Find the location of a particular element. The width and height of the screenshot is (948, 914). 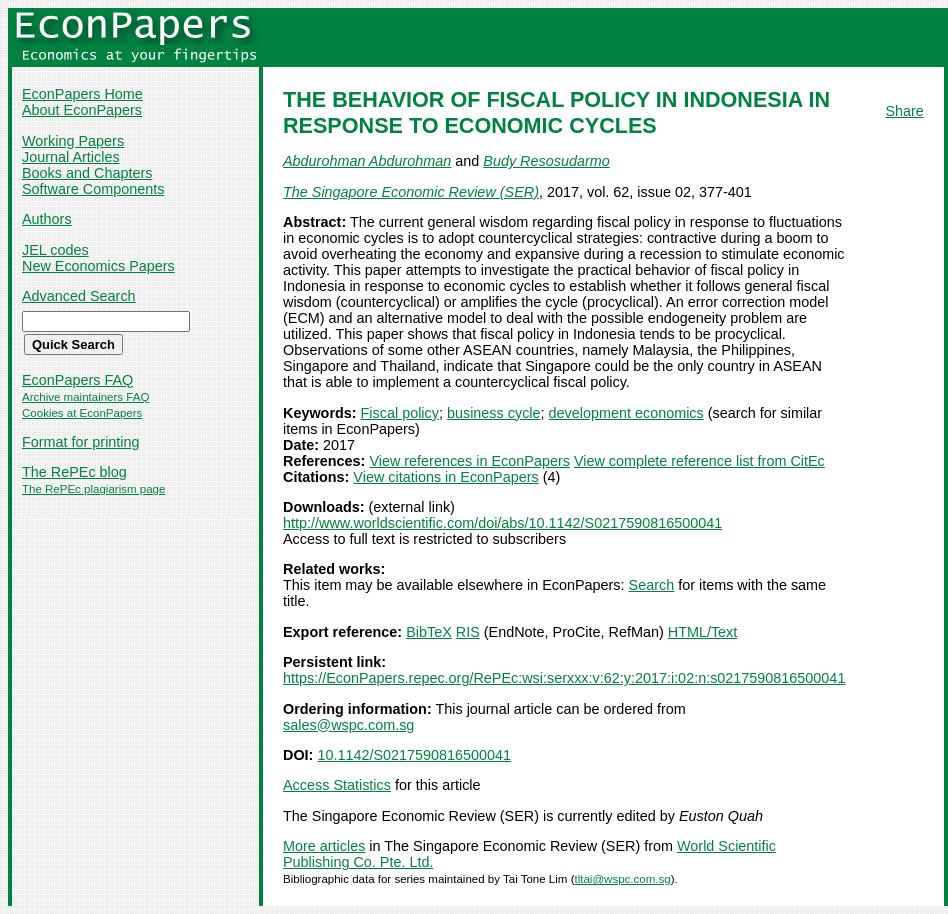

HTML/Text is located at coordinates (703, 632).